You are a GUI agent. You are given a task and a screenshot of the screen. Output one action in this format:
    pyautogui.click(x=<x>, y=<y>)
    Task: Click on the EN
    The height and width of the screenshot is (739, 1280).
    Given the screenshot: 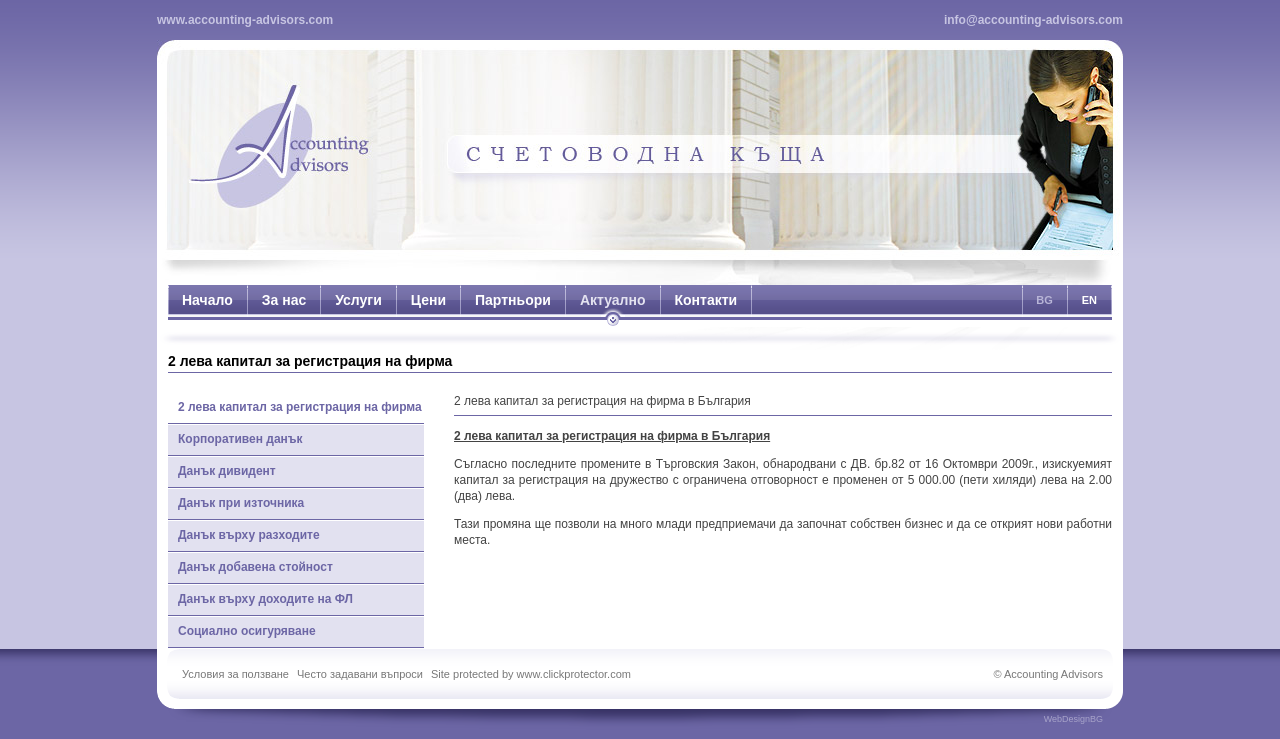 What is the action you would take?
    pyautogui.click(x=1089, y=300)
    